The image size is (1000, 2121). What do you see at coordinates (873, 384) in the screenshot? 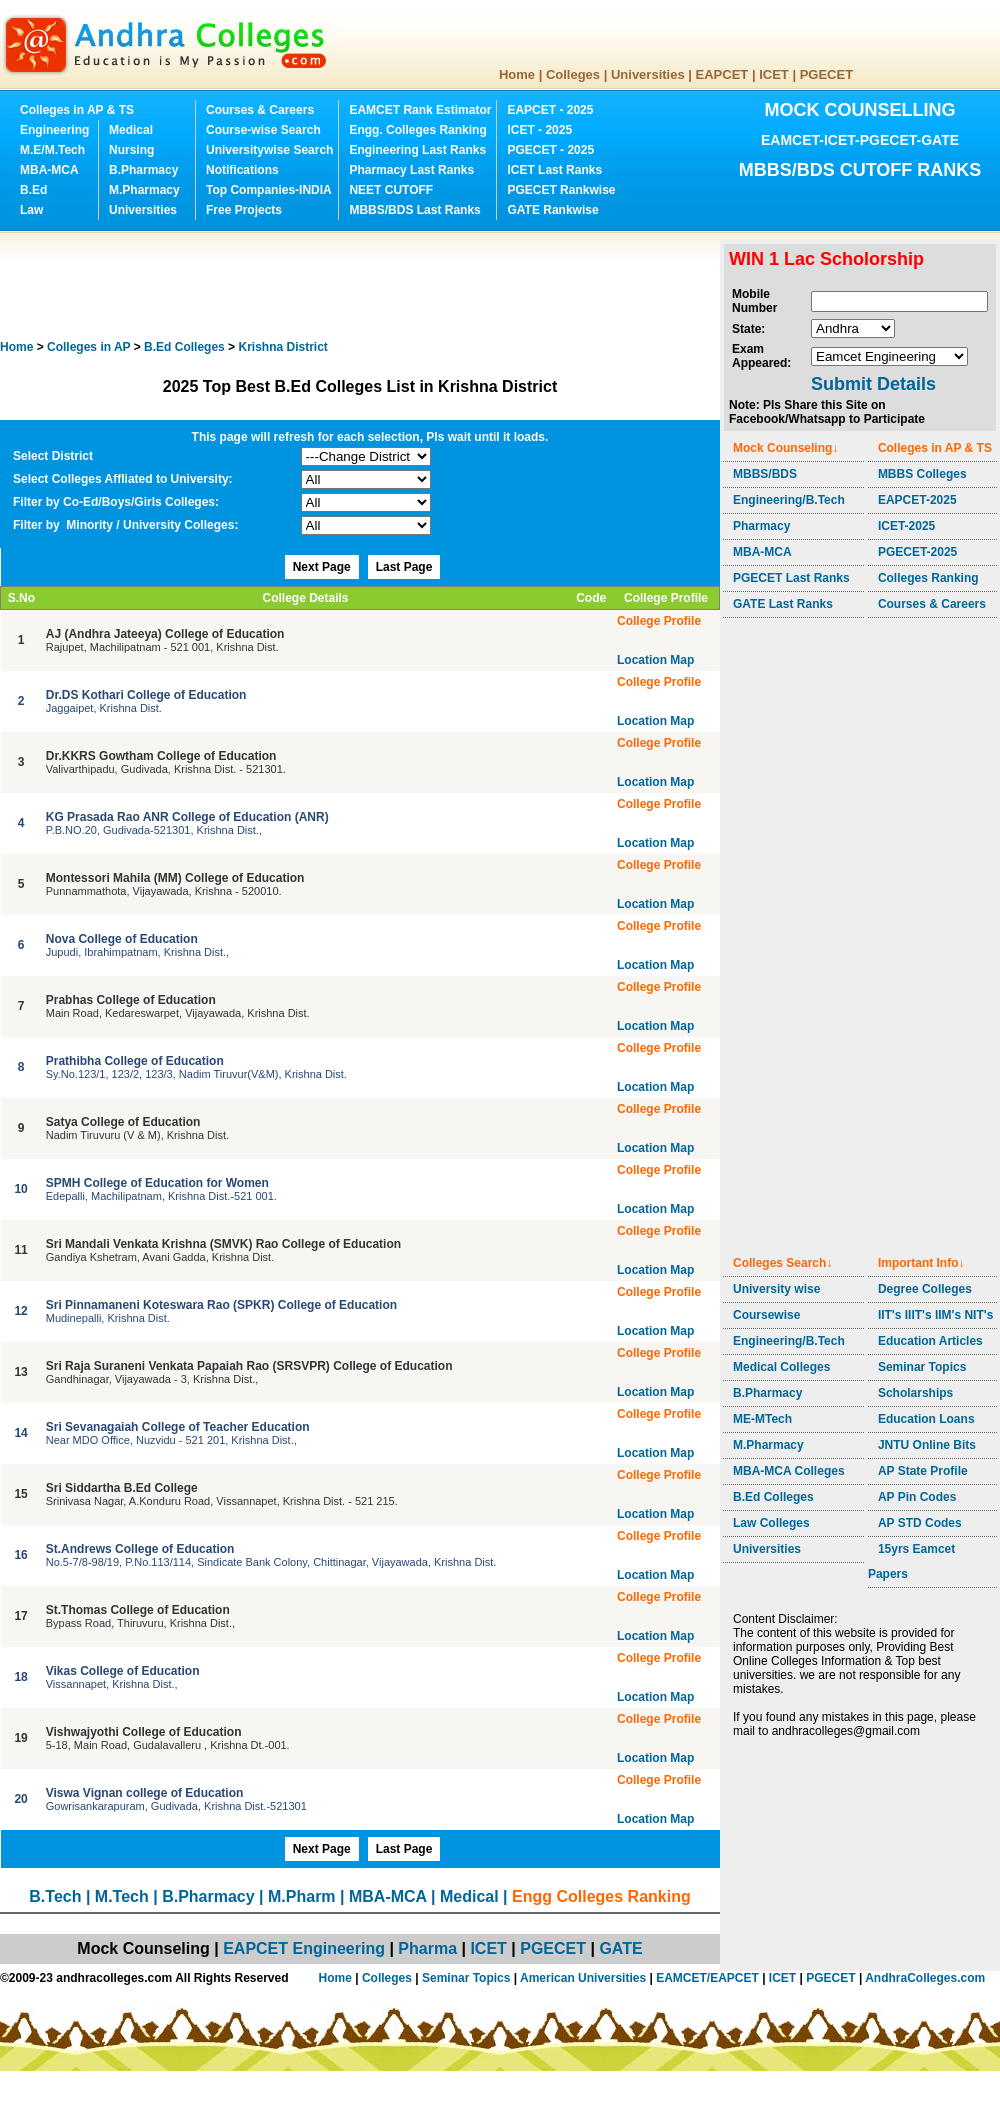
I see `Submit Details` at bounding box center [873, 384].